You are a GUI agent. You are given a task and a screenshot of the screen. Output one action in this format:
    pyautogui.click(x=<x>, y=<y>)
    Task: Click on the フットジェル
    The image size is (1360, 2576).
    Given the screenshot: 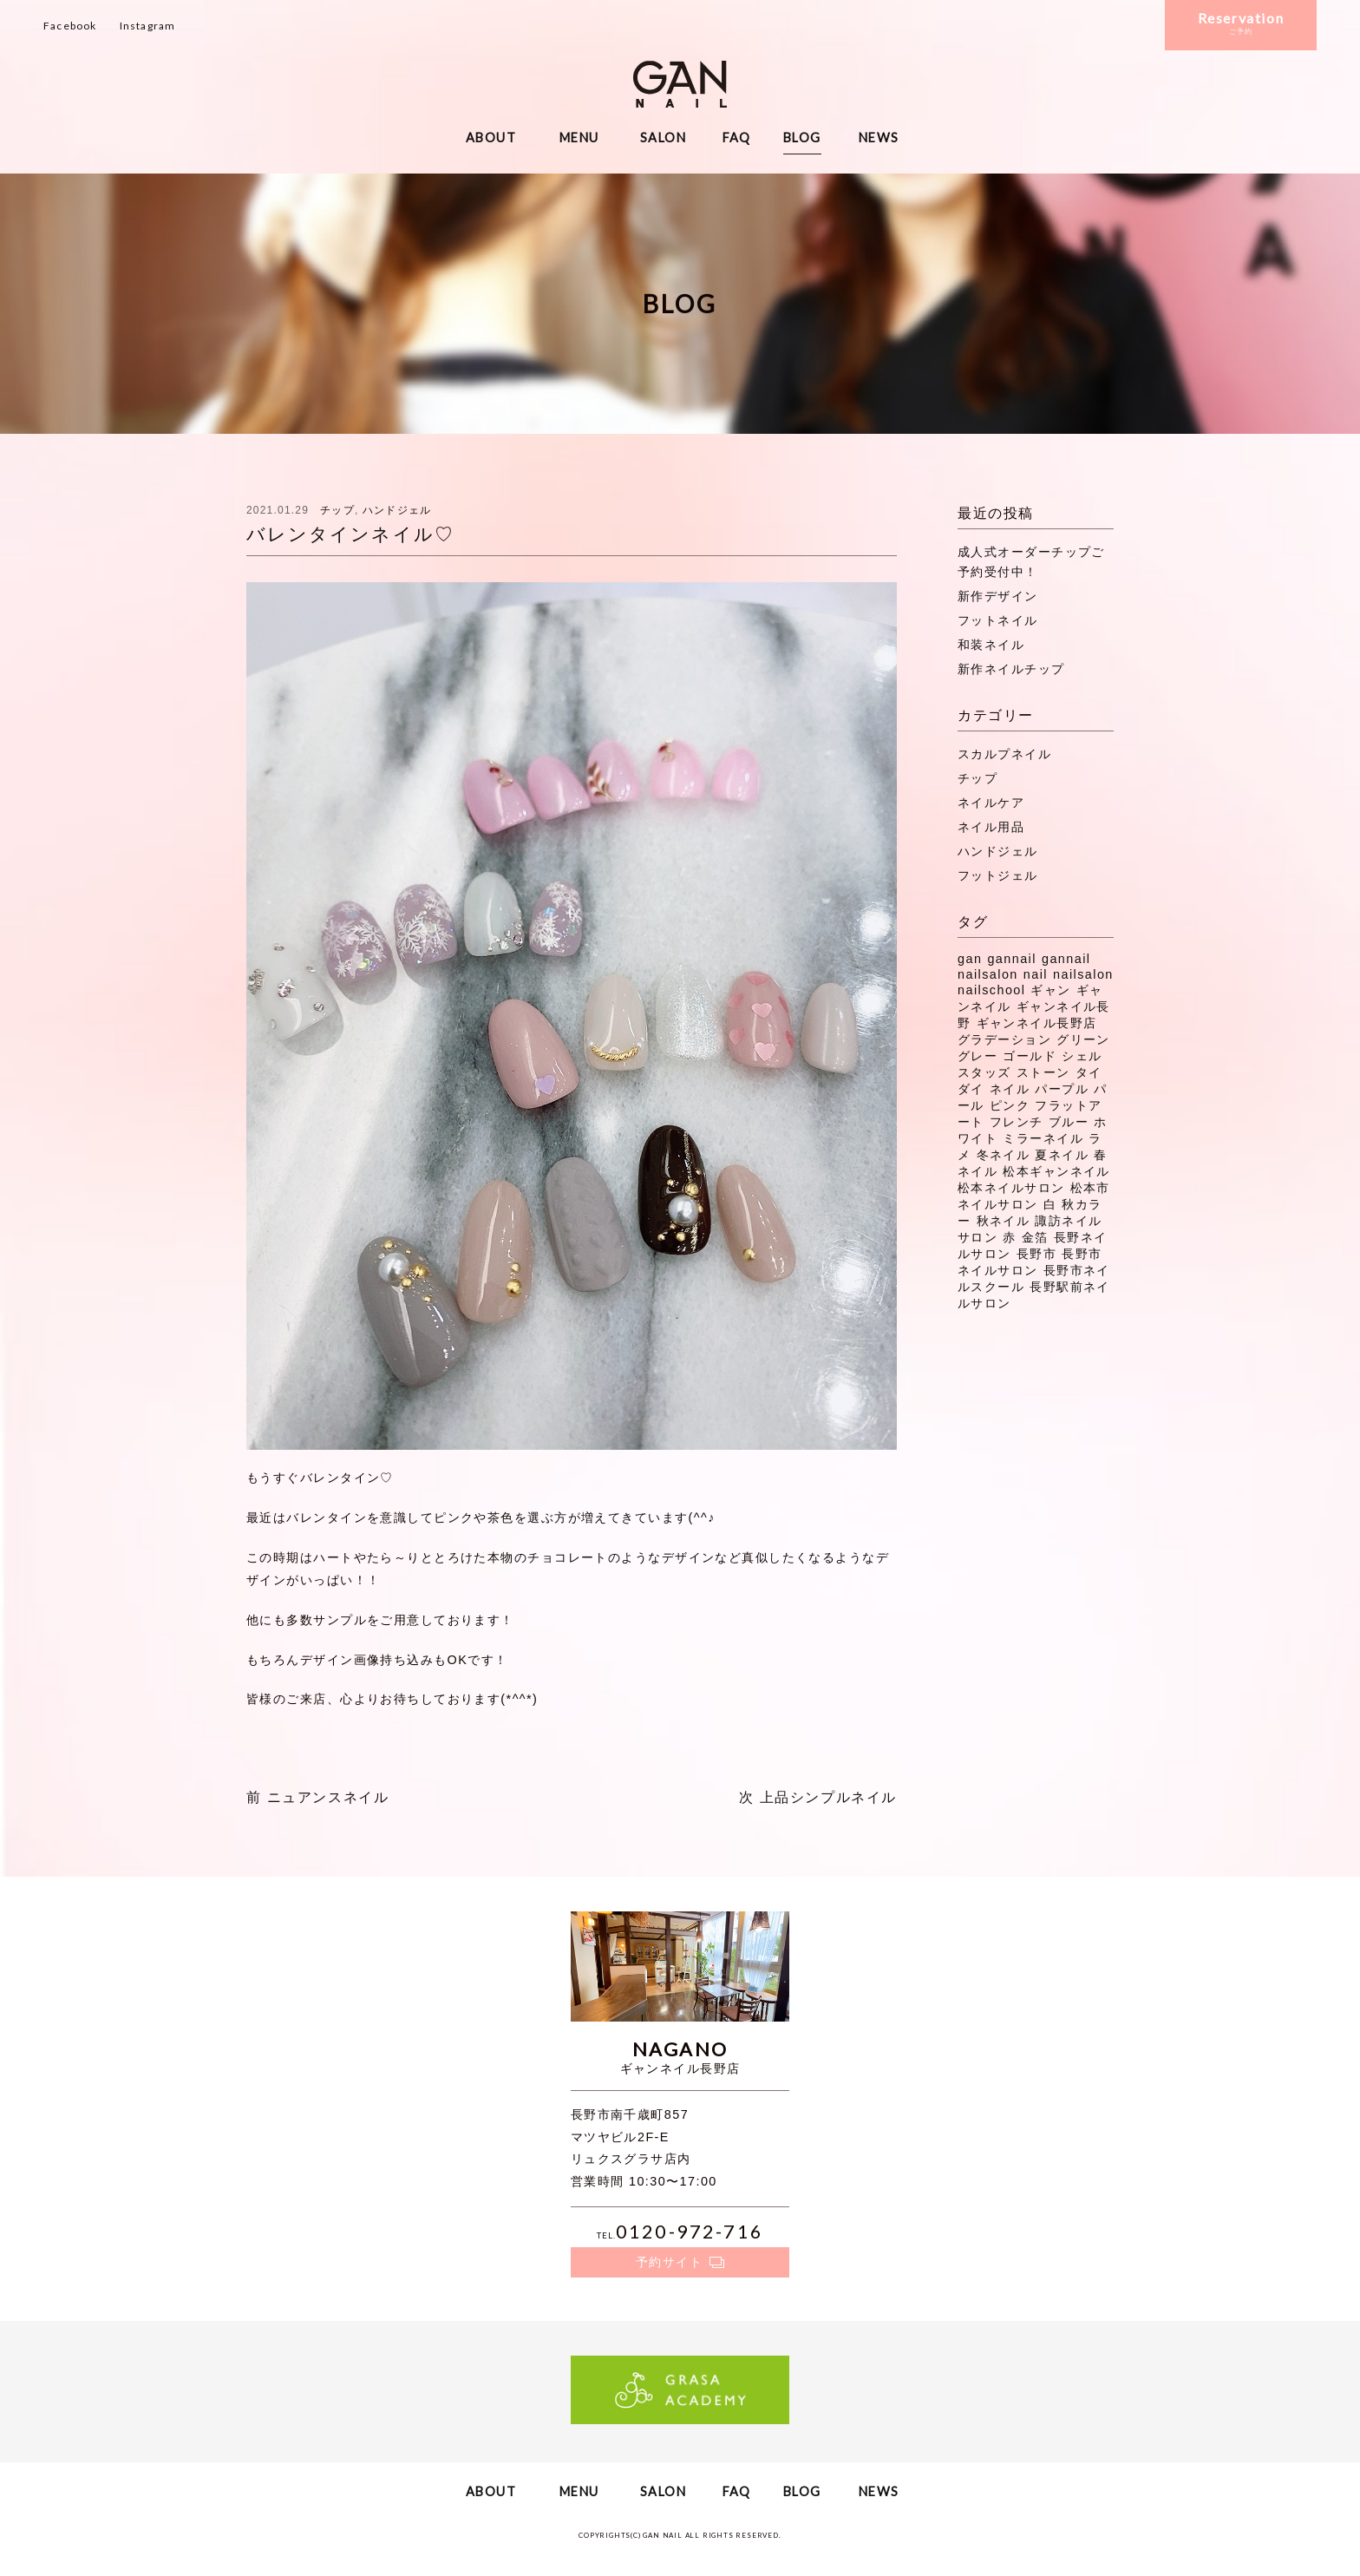 What is the action you would take?
    pyautogui.click(x=998, y=875)
    